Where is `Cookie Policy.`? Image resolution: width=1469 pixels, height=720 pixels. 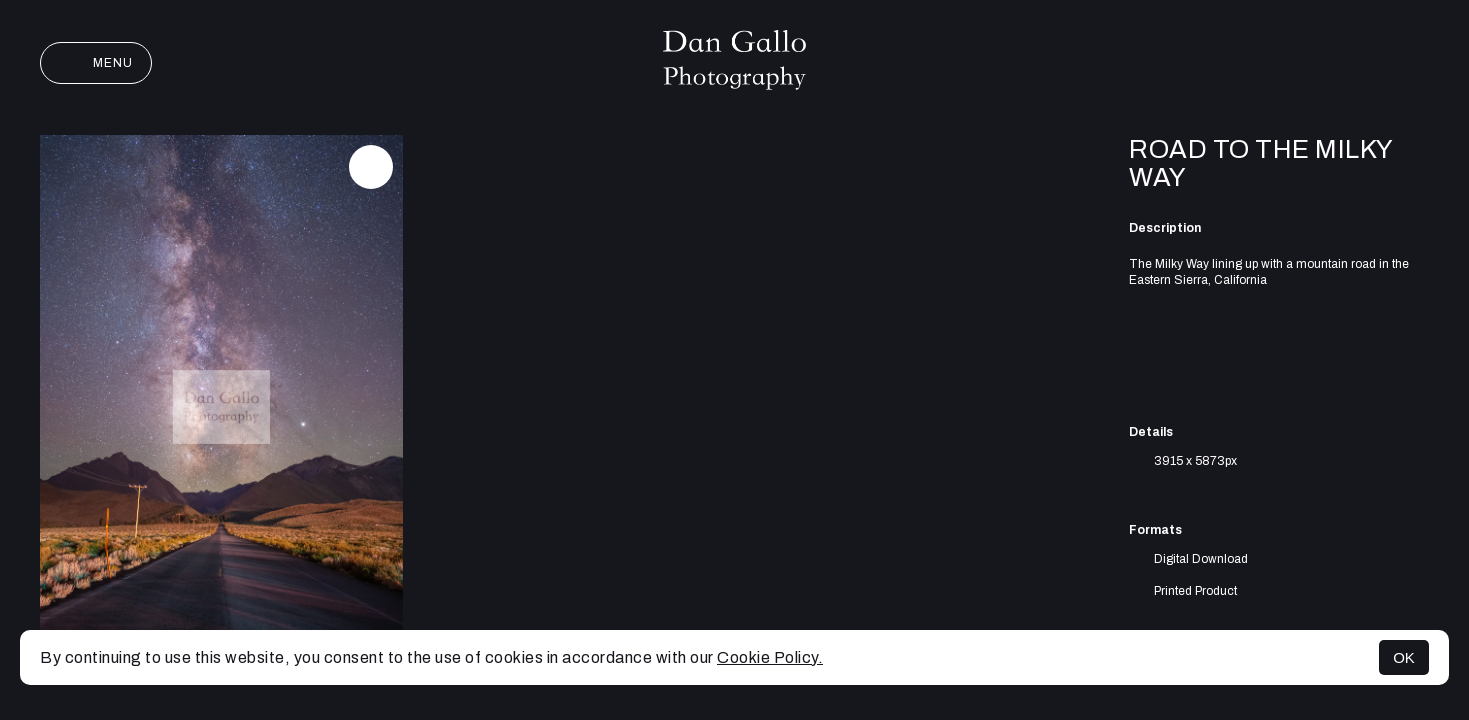 Cookie Policy. is located at coordinates (770, 657).